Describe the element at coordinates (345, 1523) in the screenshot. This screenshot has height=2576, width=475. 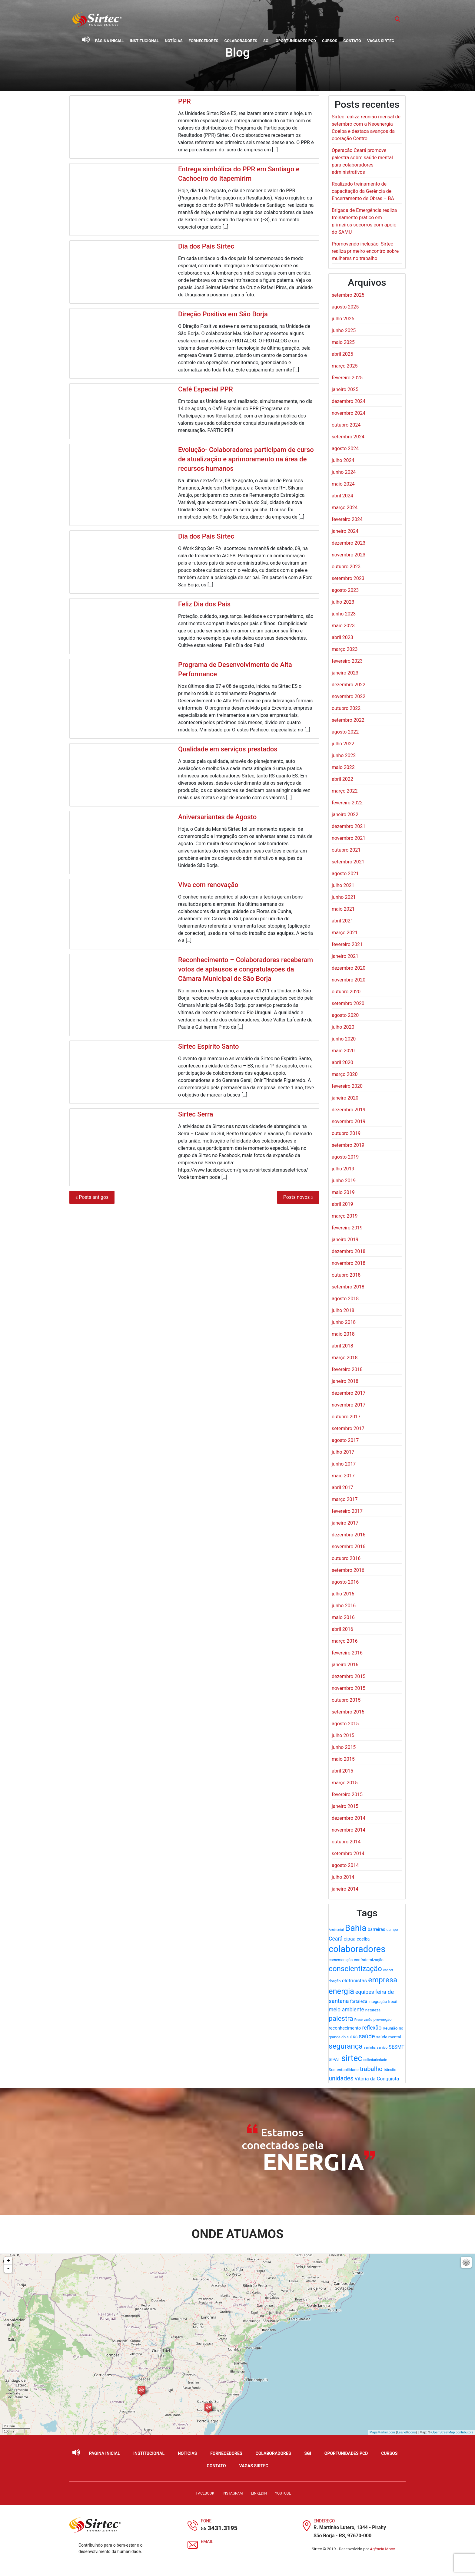
I see `janeiro 2017` at that location.